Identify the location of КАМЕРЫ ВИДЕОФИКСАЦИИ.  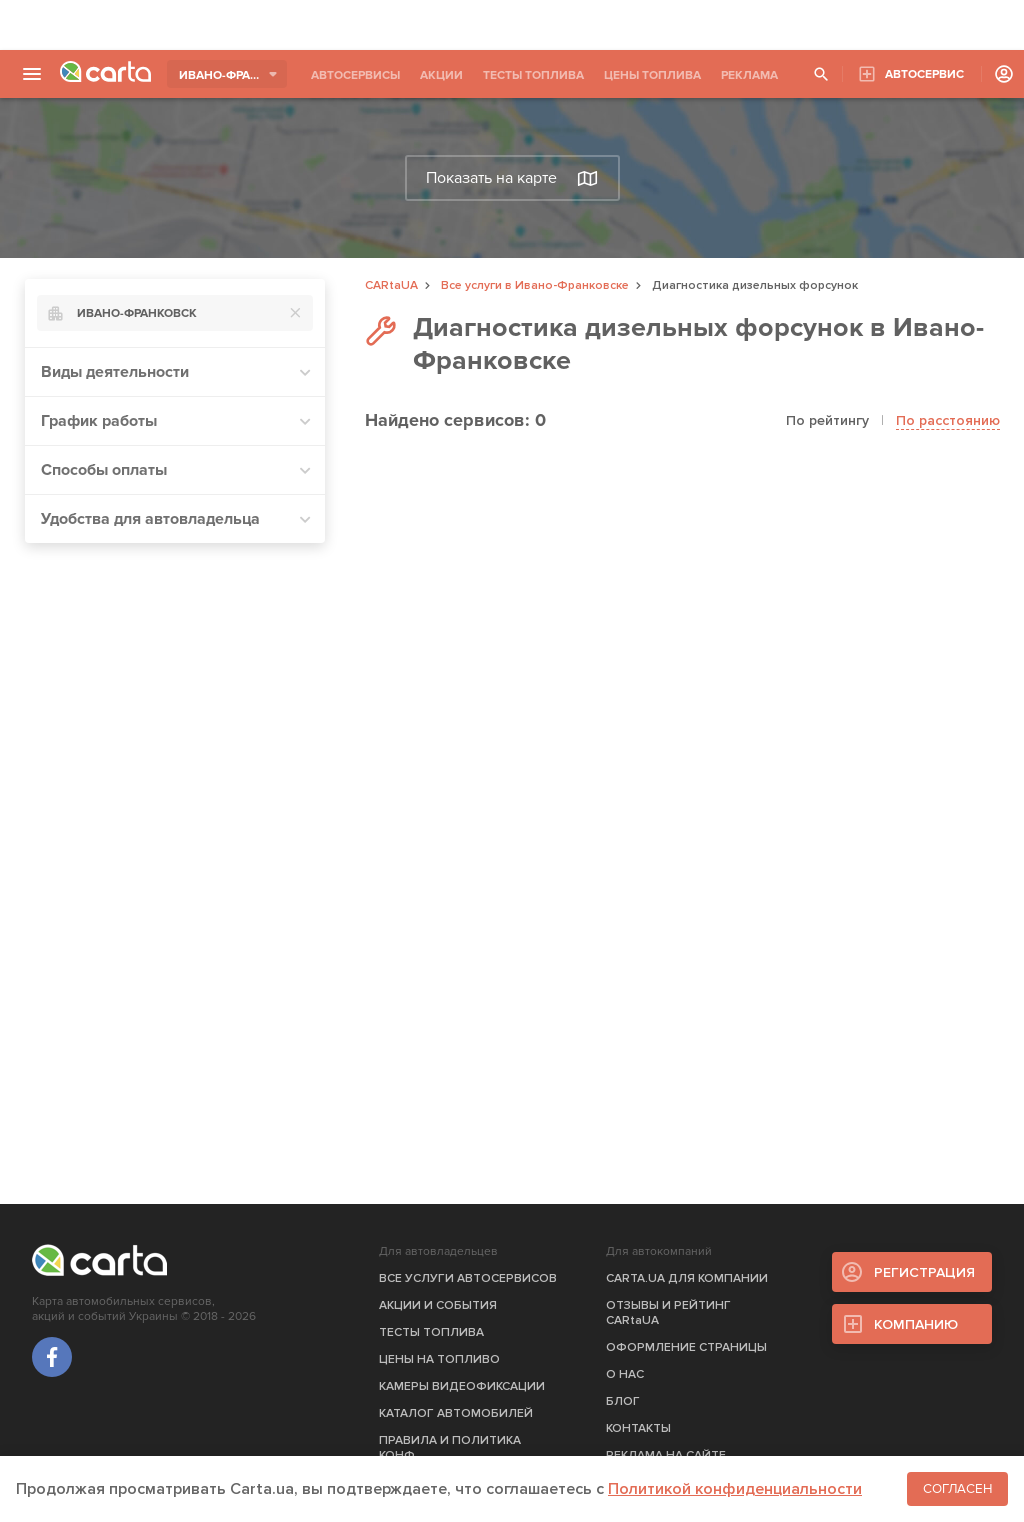
(462, 1386).